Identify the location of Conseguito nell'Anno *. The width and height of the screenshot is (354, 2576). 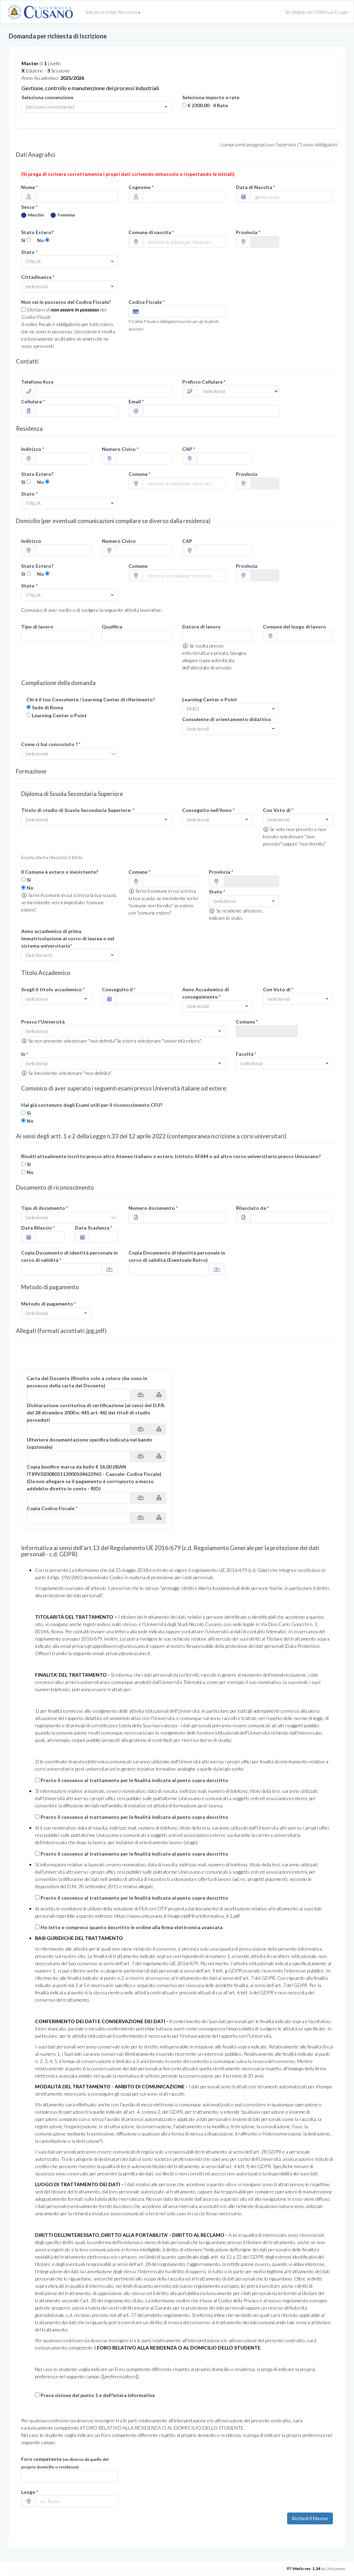
(208, 810).